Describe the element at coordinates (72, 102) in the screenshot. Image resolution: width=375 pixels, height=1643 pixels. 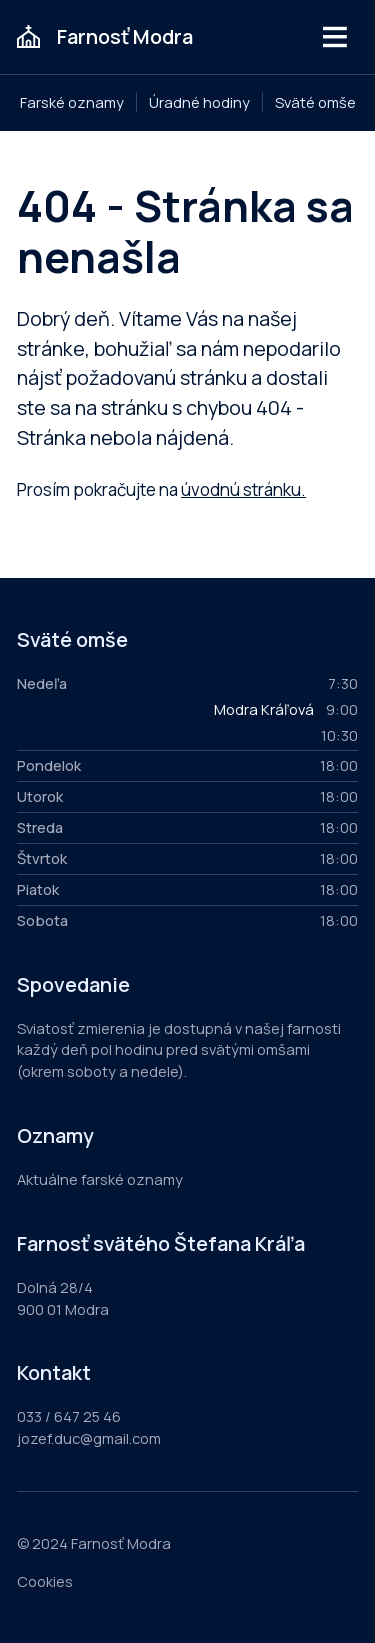
I see `Farské oznamy` at that location.